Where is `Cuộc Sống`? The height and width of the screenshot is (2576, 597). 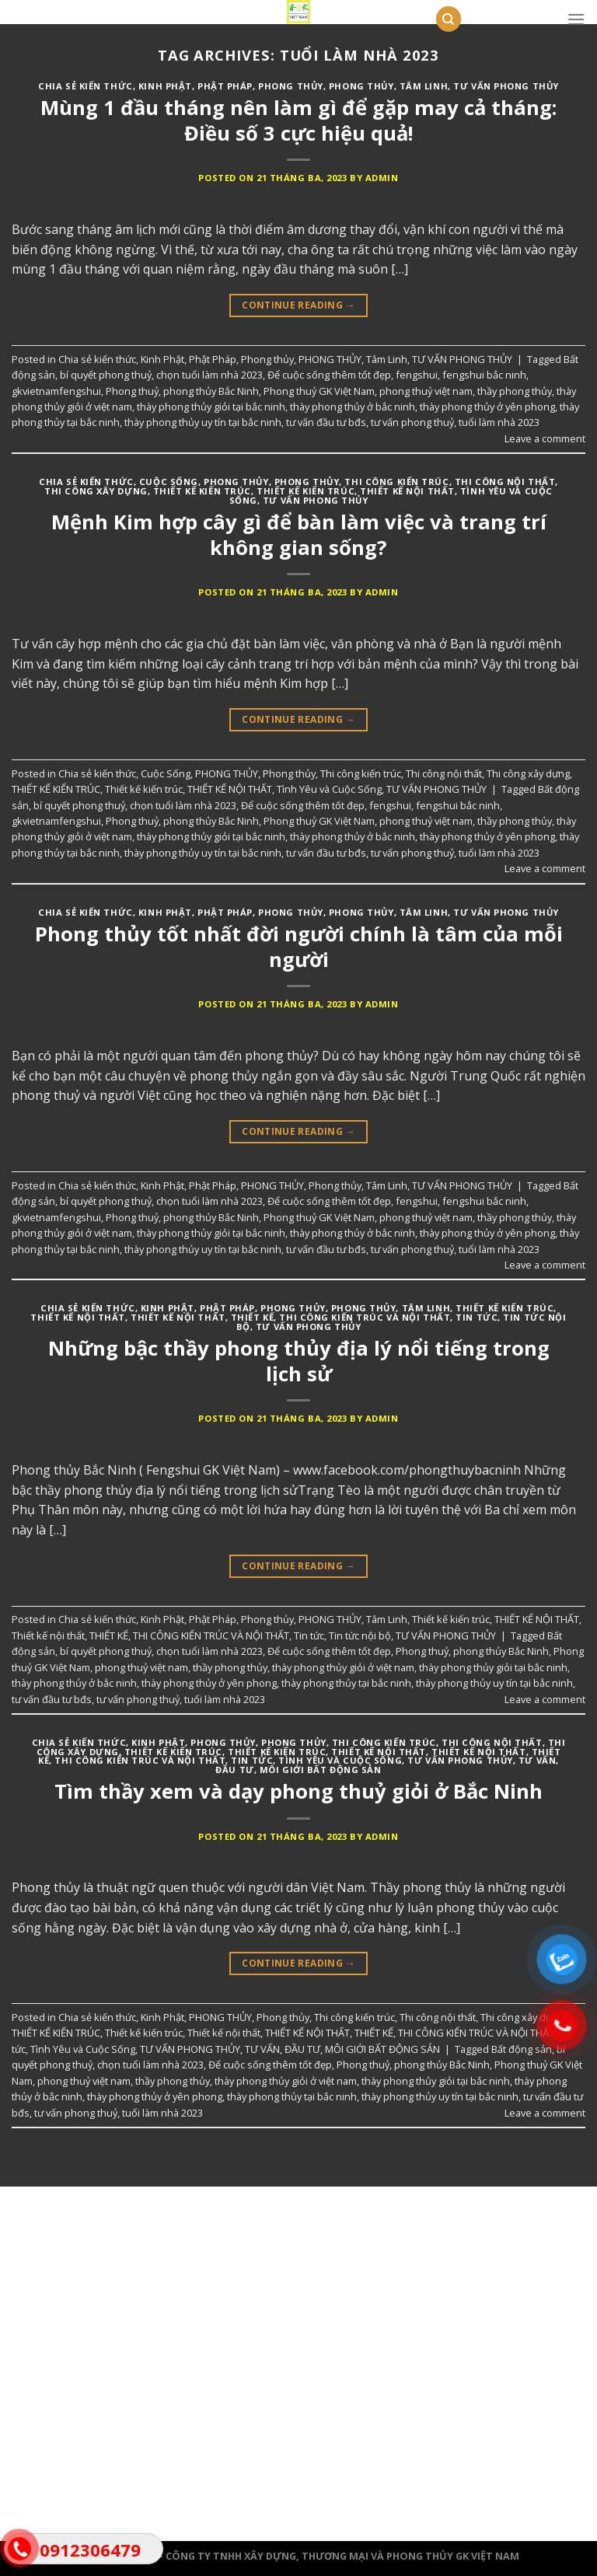
Cuộc Sống is located at coordinates (168, 481).